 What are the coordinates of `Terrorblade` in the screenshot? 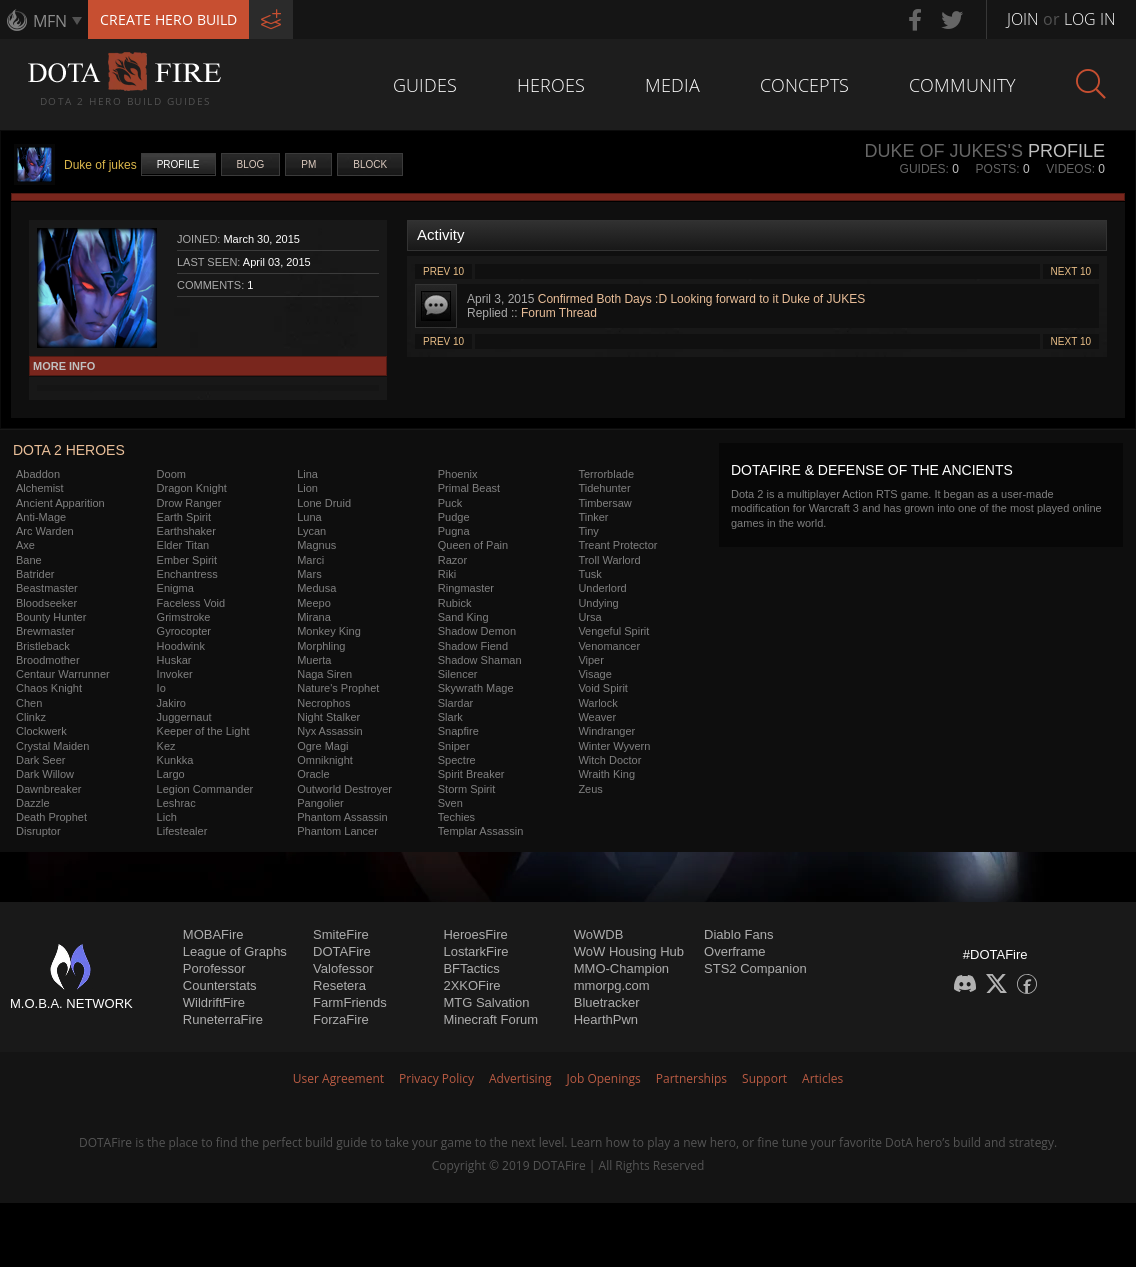 It's located at (606, 474).